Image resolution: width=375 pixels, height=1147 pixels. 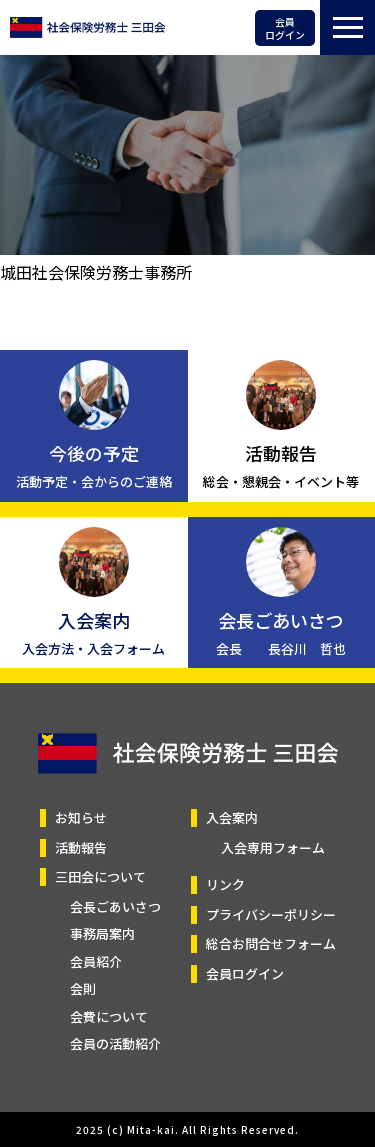 What do you see at coordinates (273, 847) in the screenshot?
I see `入会専用フォーム` at bounding box center [273, 847].